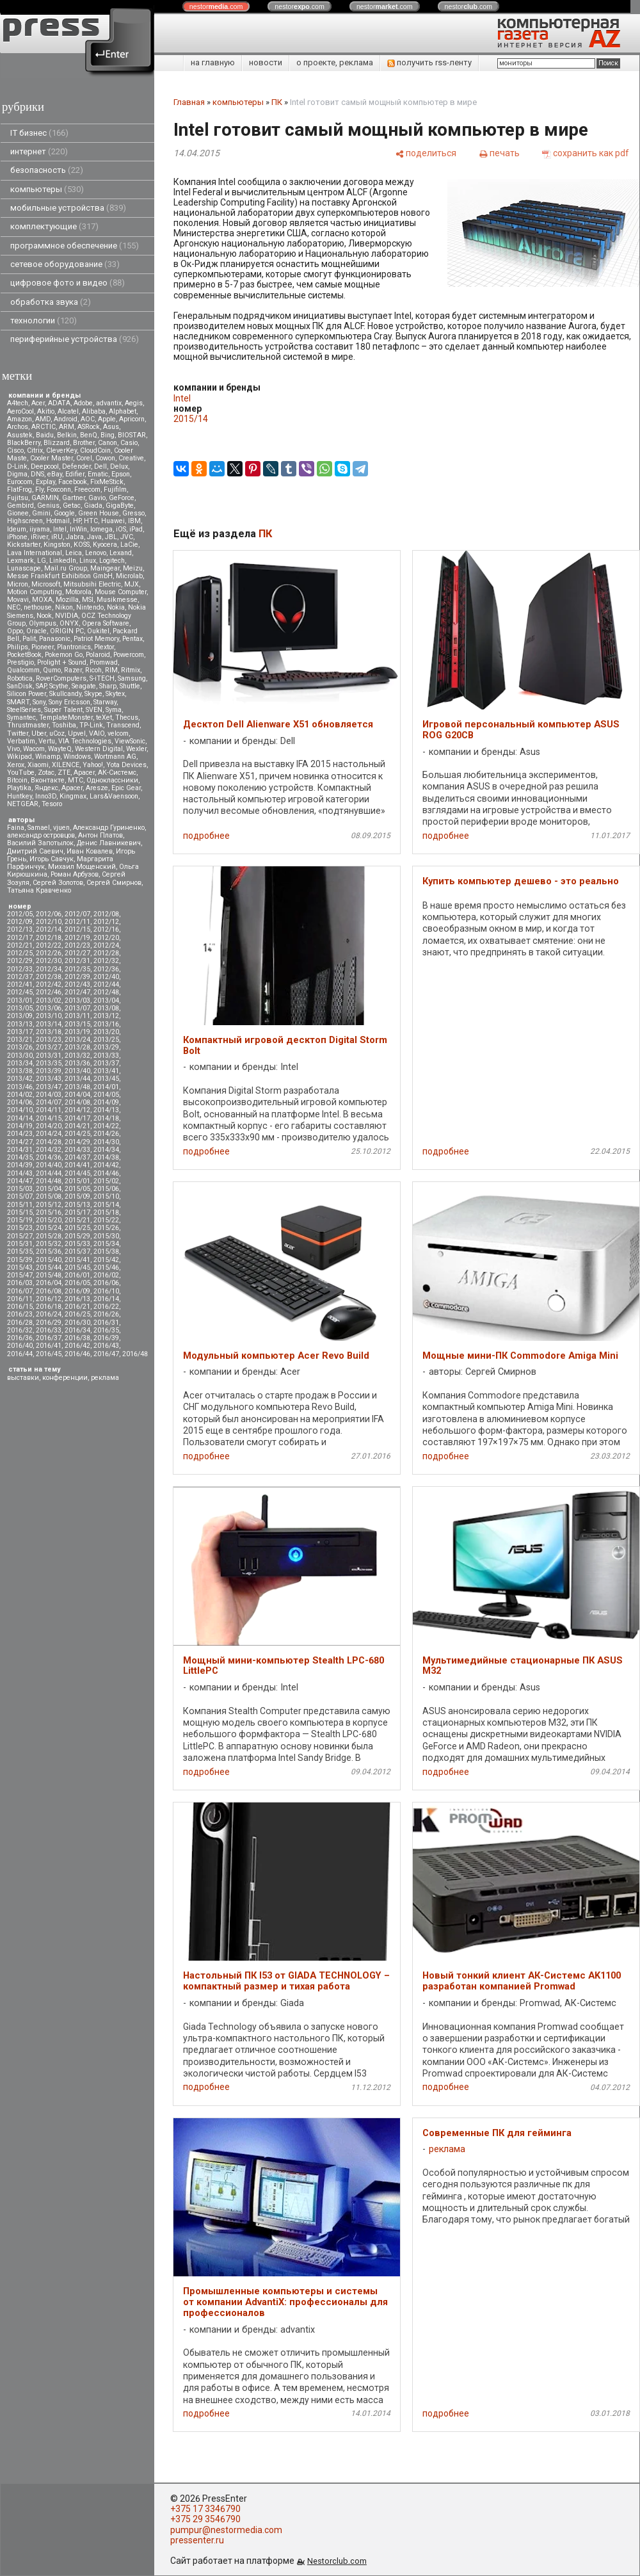 The height and width of the screenshot is (2576, 640). I want to click on Xiaomi, so click(38, 765).